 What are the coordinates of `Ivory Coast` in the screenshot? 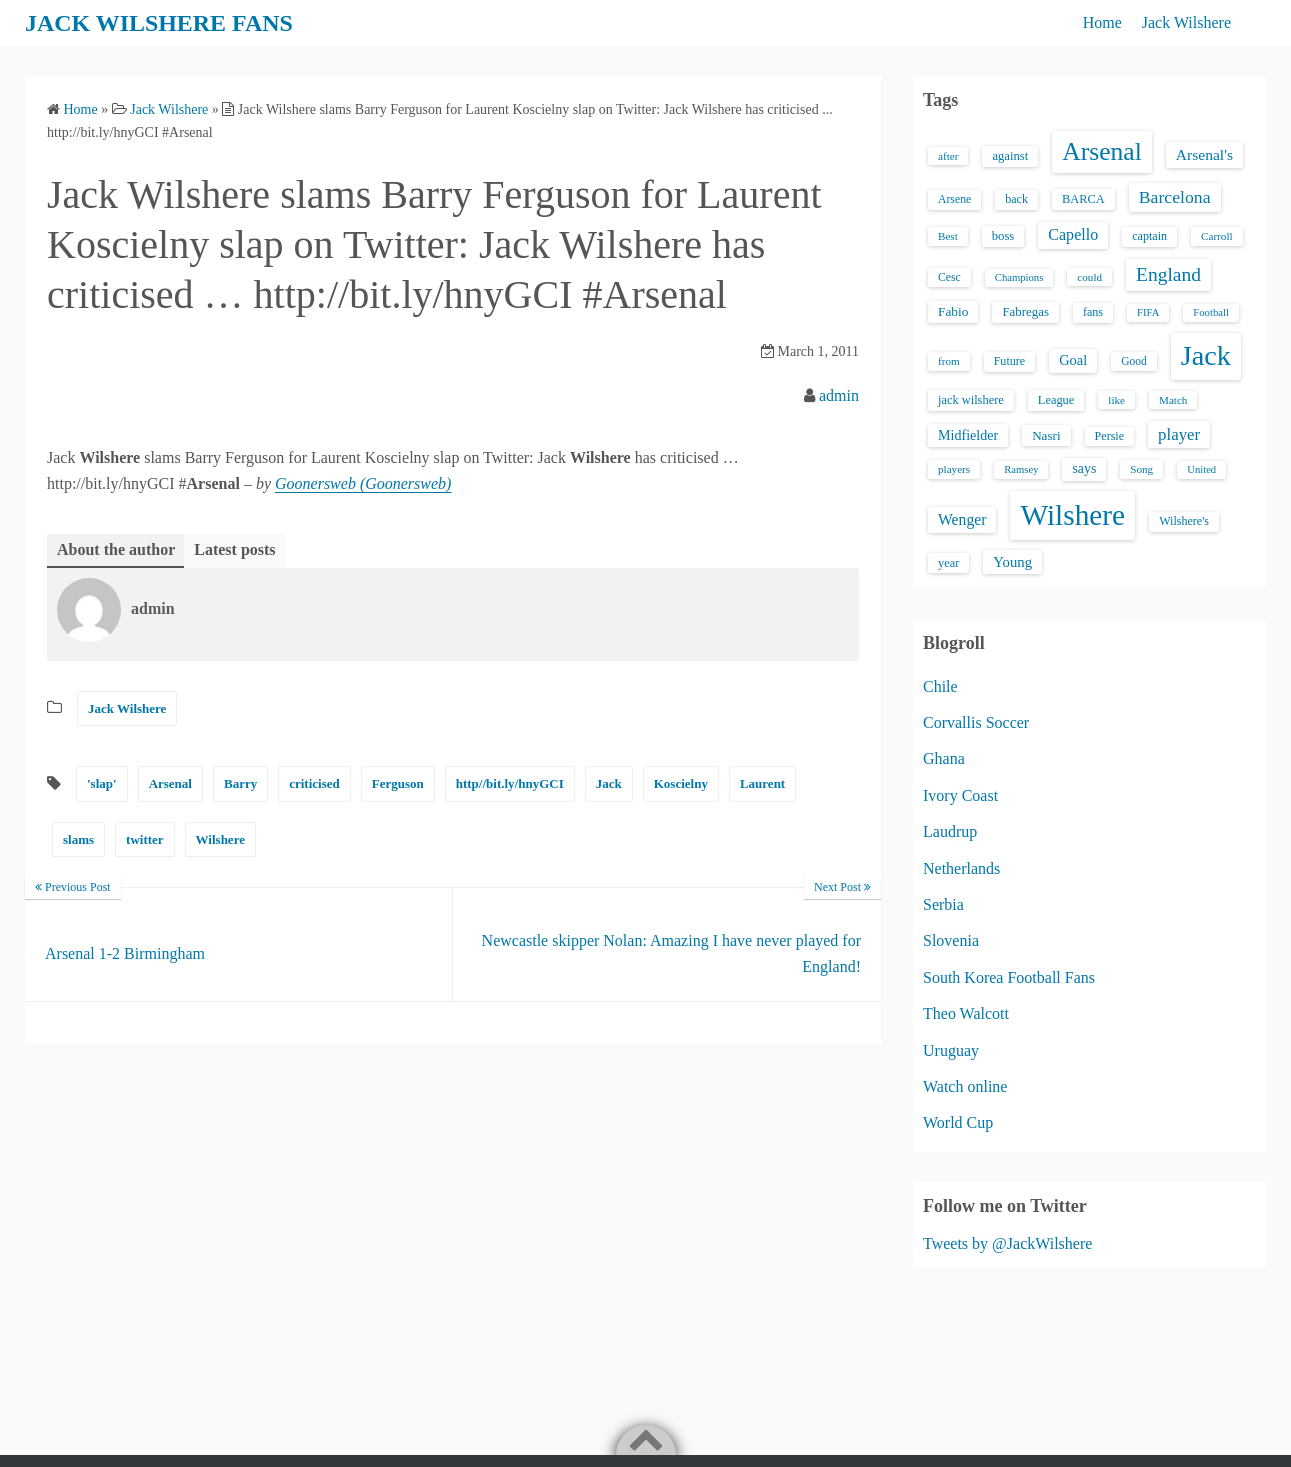 It's located at (960, 795).